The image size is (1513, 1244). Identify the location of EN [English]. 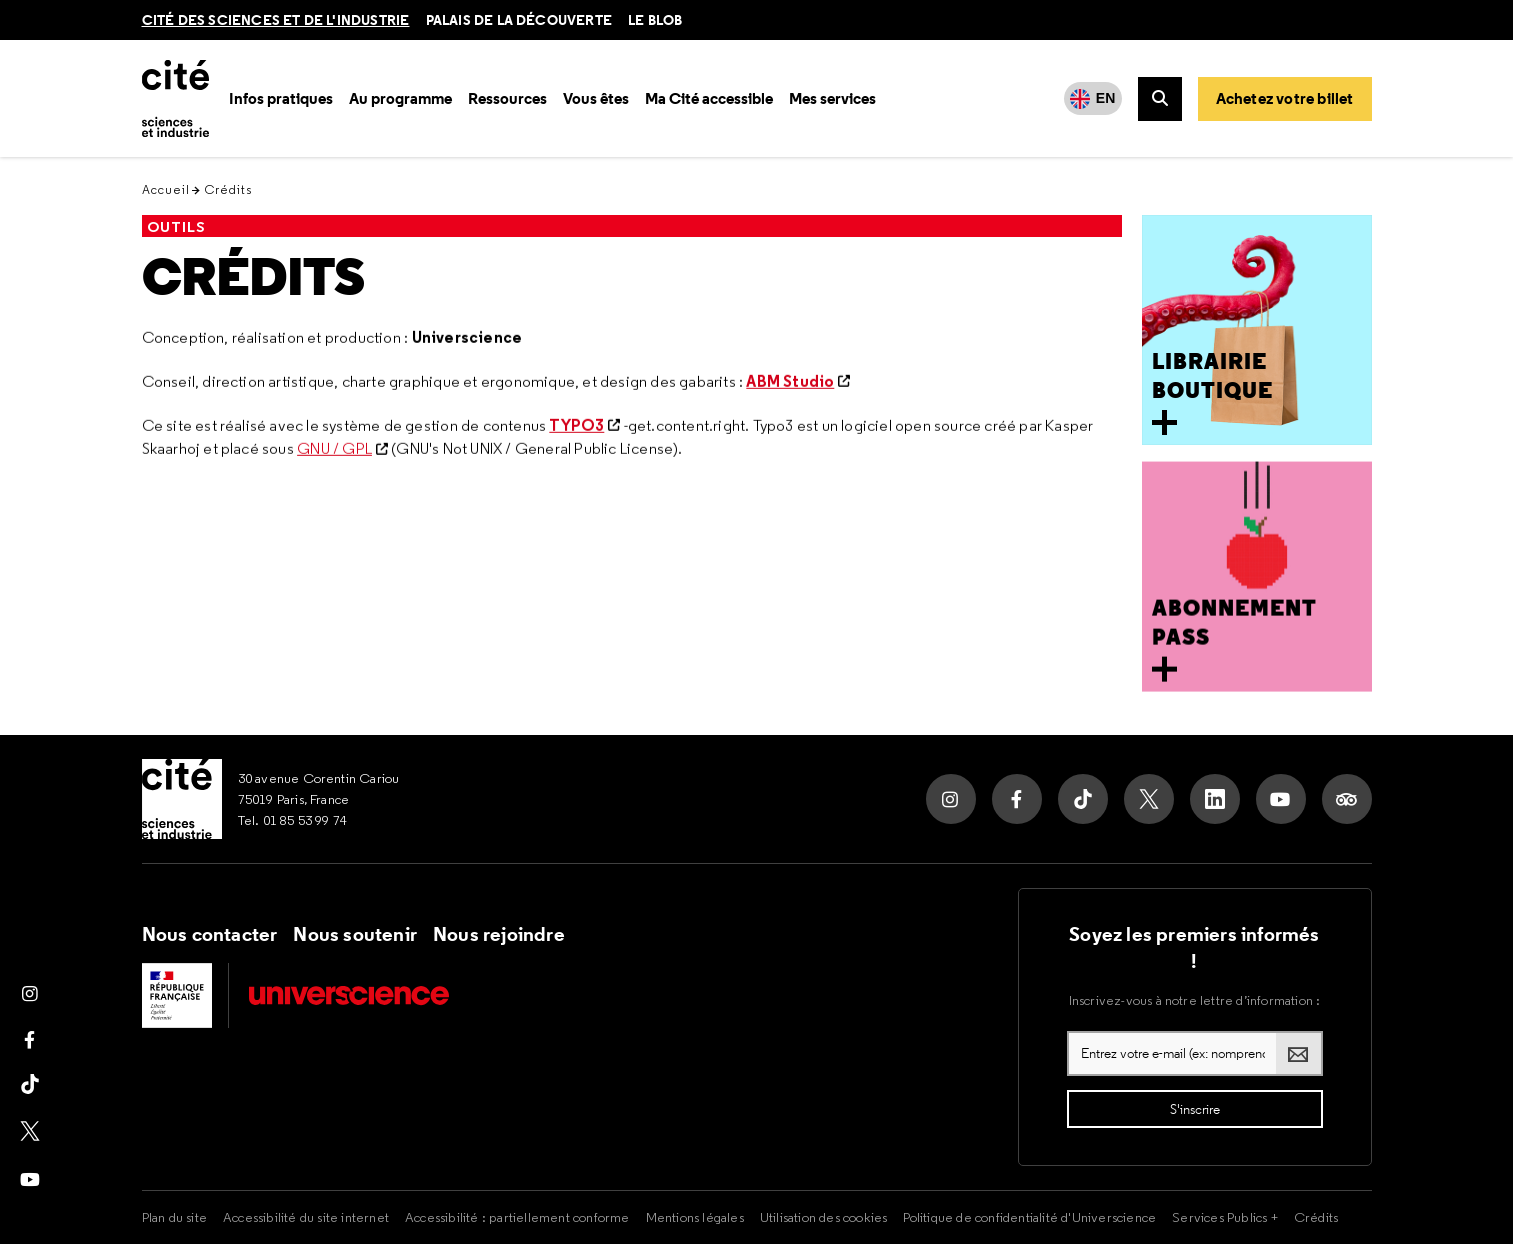
(1106, 98).